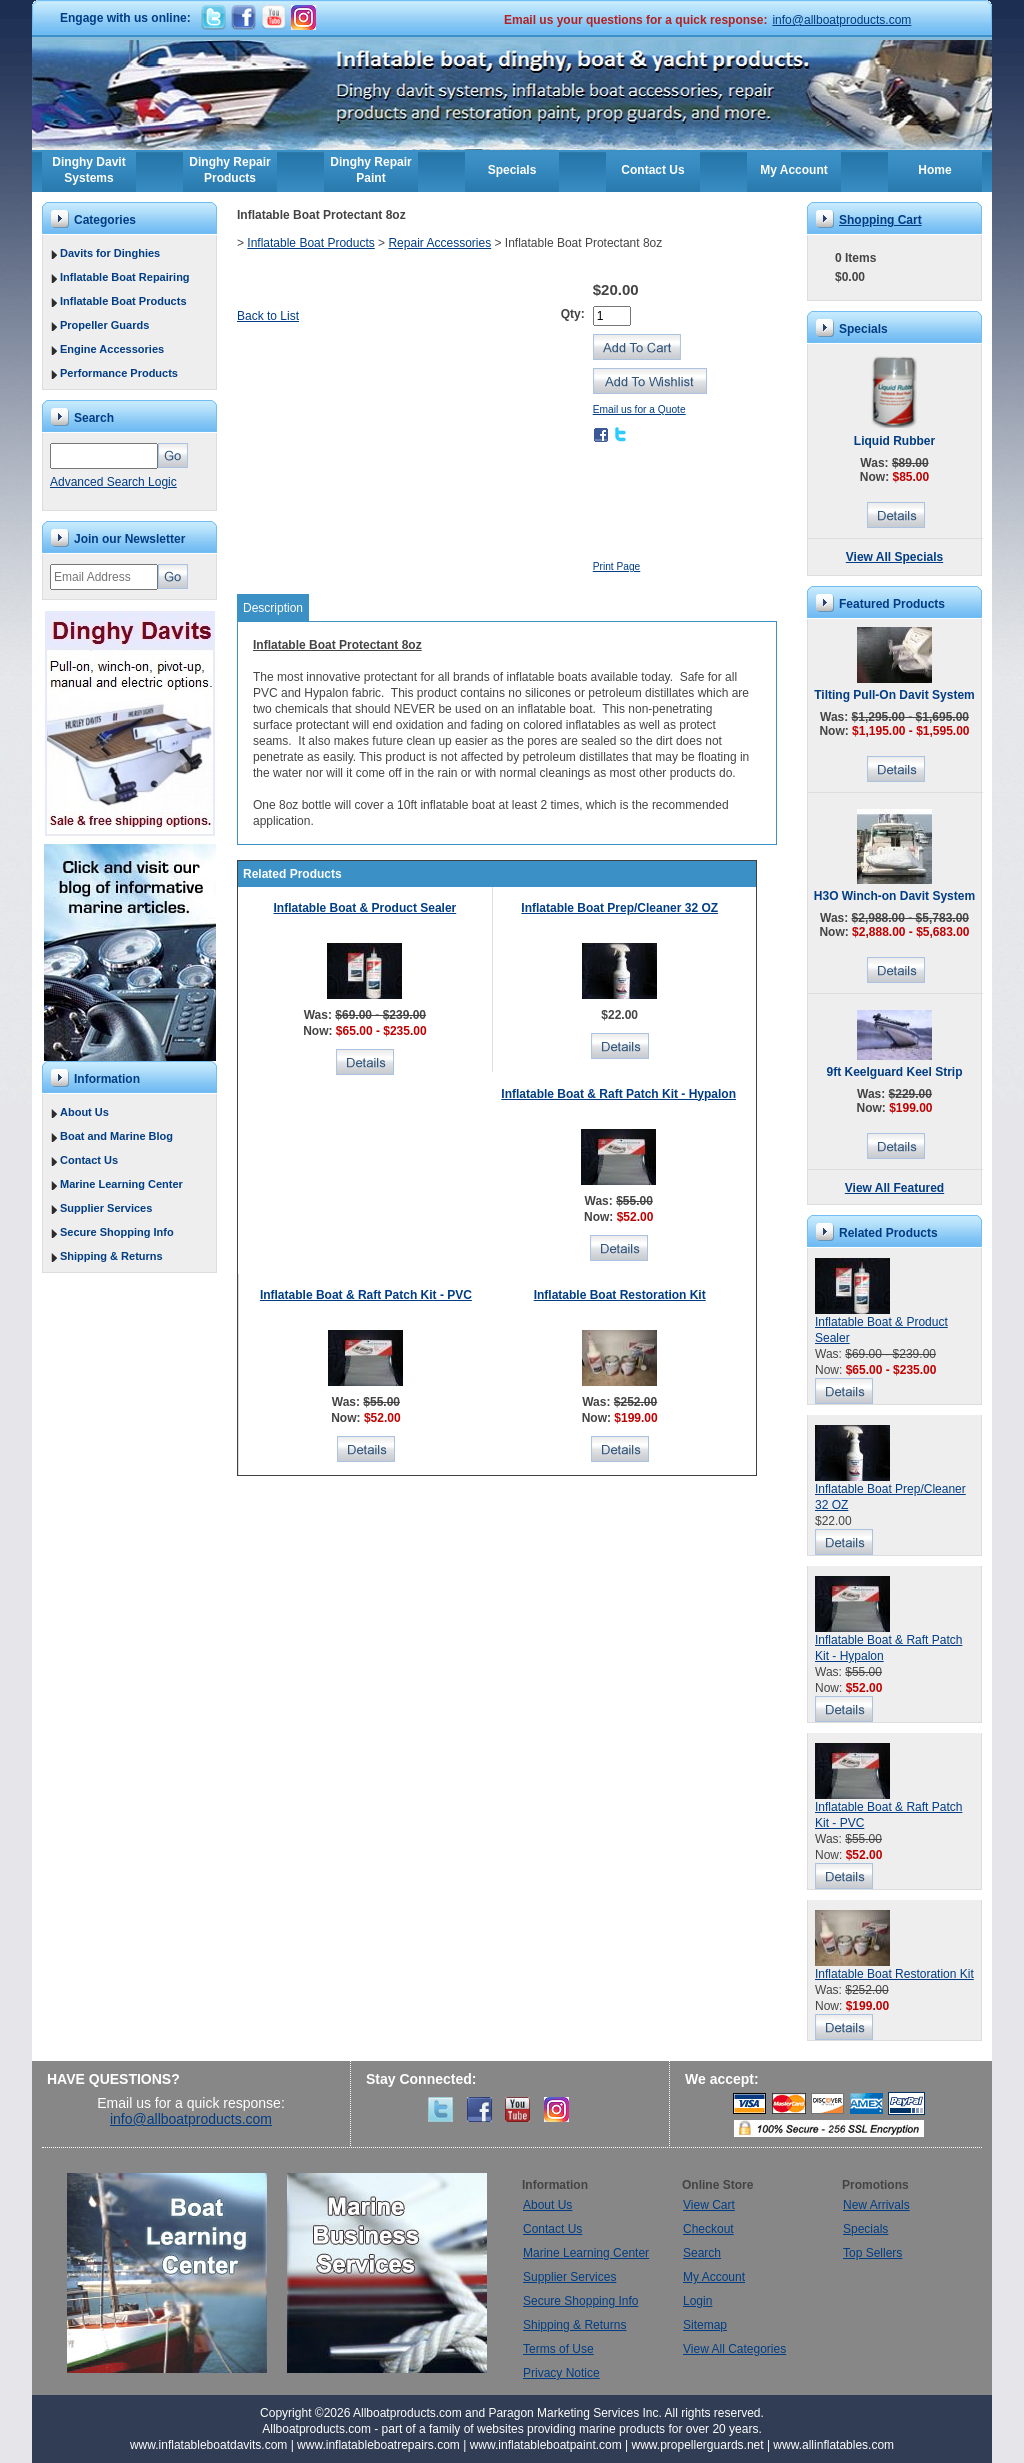  What do you see at coordinates (365, 908) in the screenshot?
I see `Inflatable Boat & Product Sealer` at bounding box center [365, 908].